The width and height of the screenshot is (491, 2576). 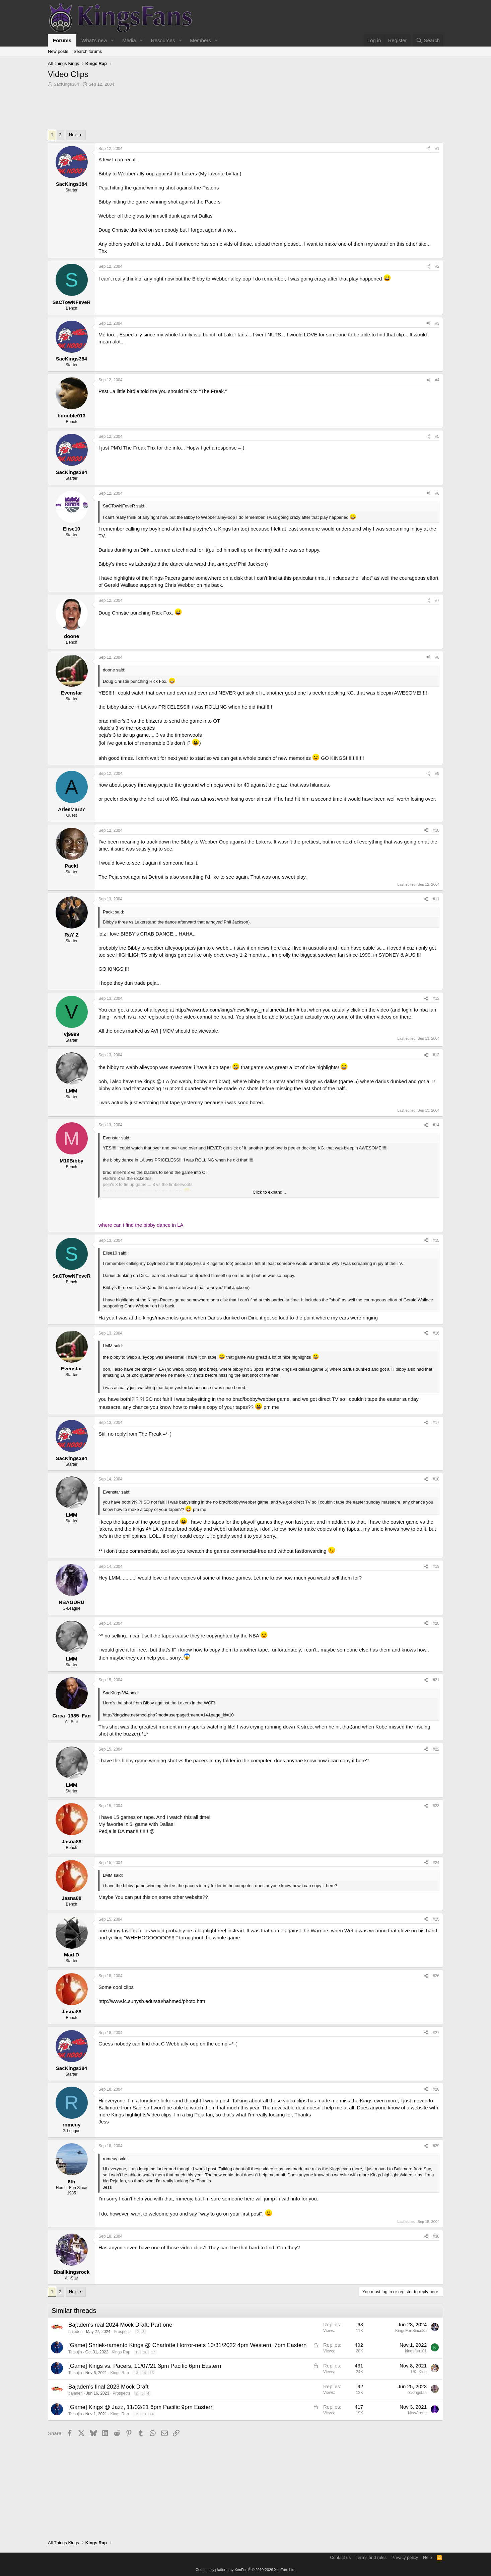 I want to click on http://www.nba.com/kings/news/kings_multimedia.html#, so click(x=237, y=1010).